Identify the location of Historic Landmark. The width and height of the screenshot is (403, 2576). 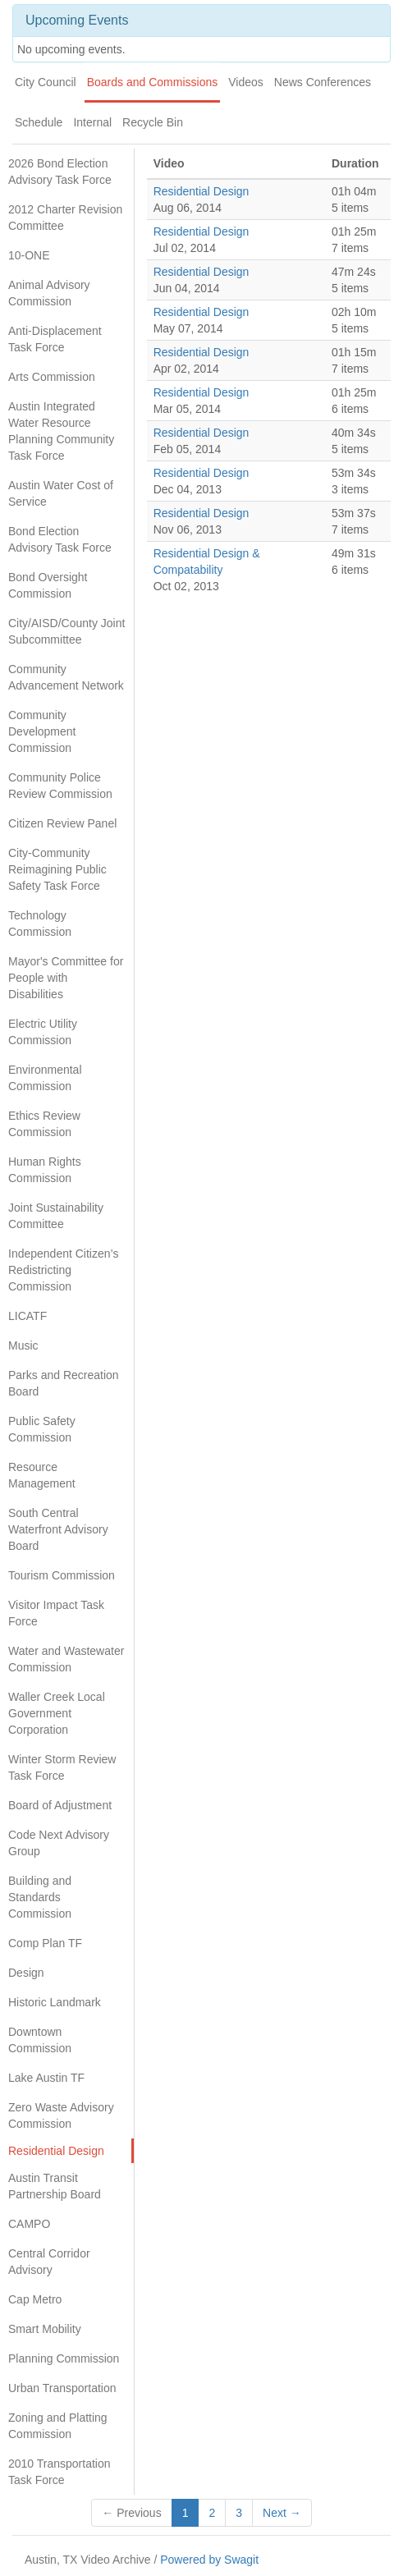
(54, 2002).